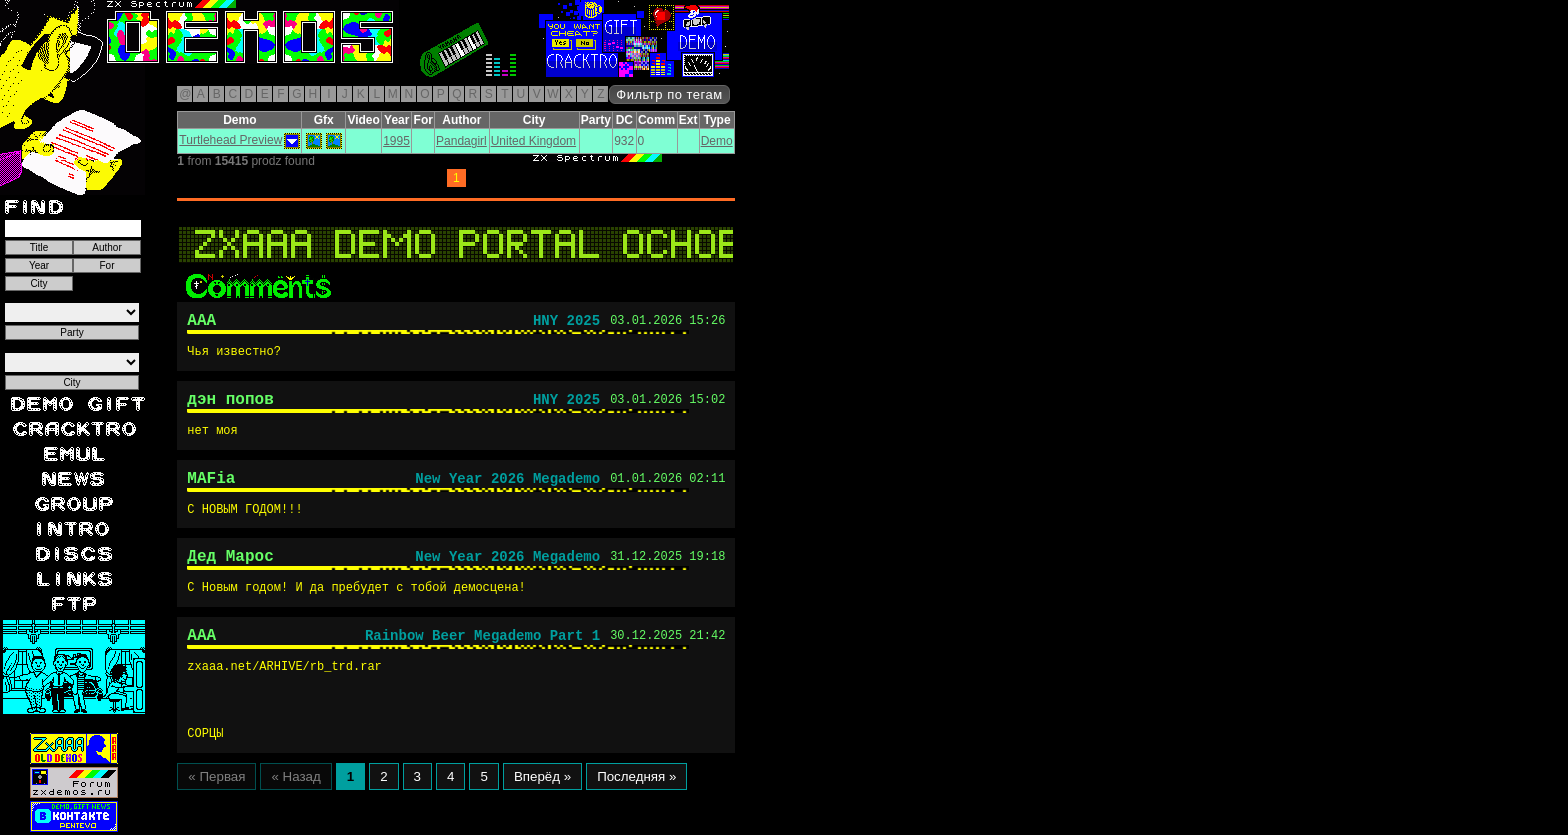  Describe the element at coordinates (295, 796) in the screenshot. I see `« Назад` at that location.